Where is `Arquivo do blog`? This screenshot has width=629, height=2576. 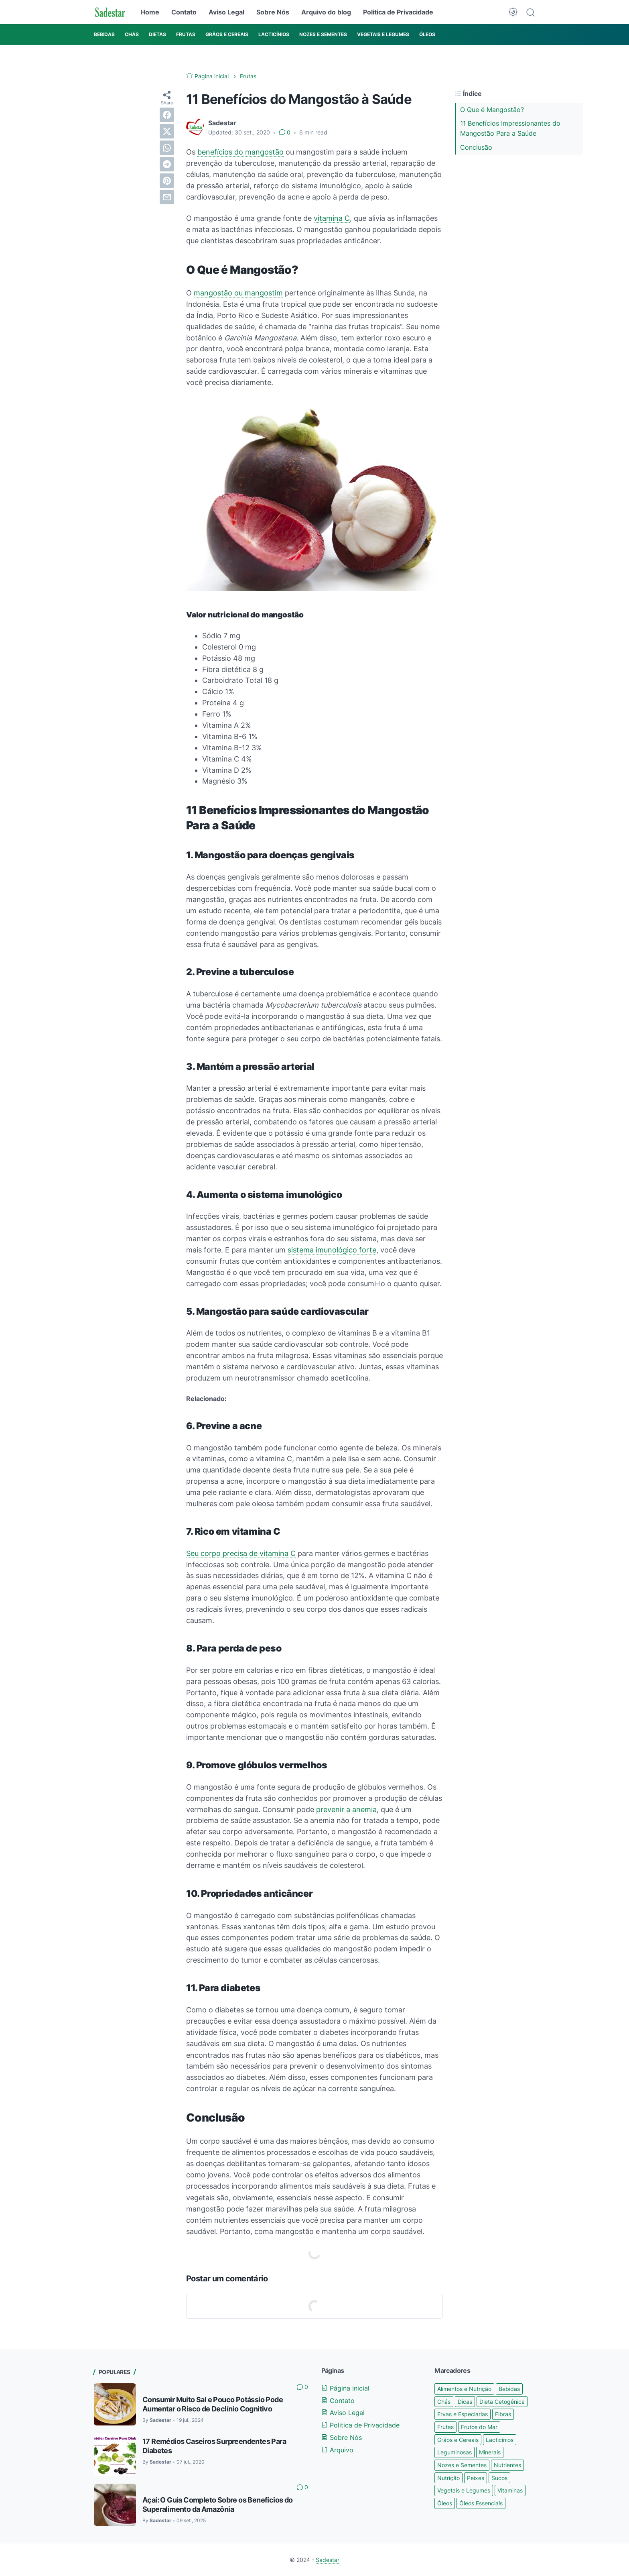
Arquivo do blog is located at coordinates (326, 12).